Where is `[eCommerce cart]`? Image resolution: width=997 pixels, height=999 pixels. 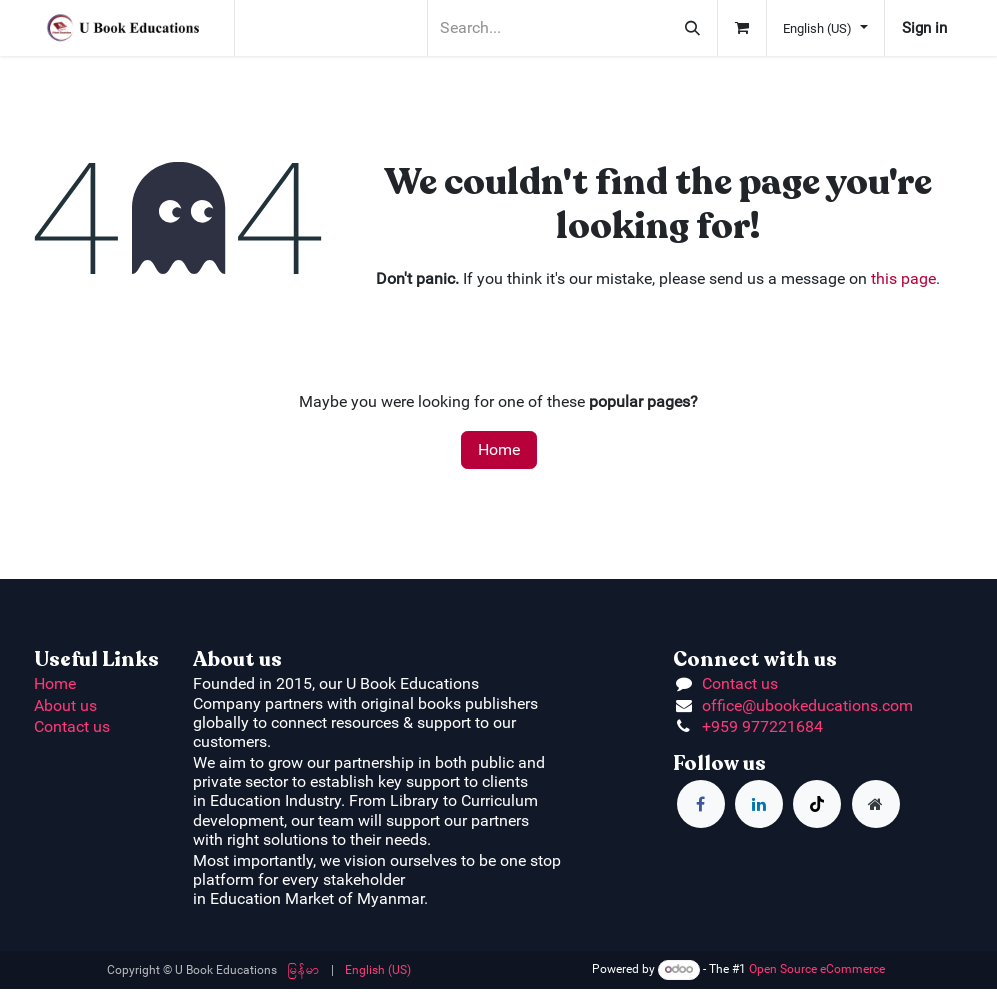
[eCommerce cart] is located at coordinates (742, 28).